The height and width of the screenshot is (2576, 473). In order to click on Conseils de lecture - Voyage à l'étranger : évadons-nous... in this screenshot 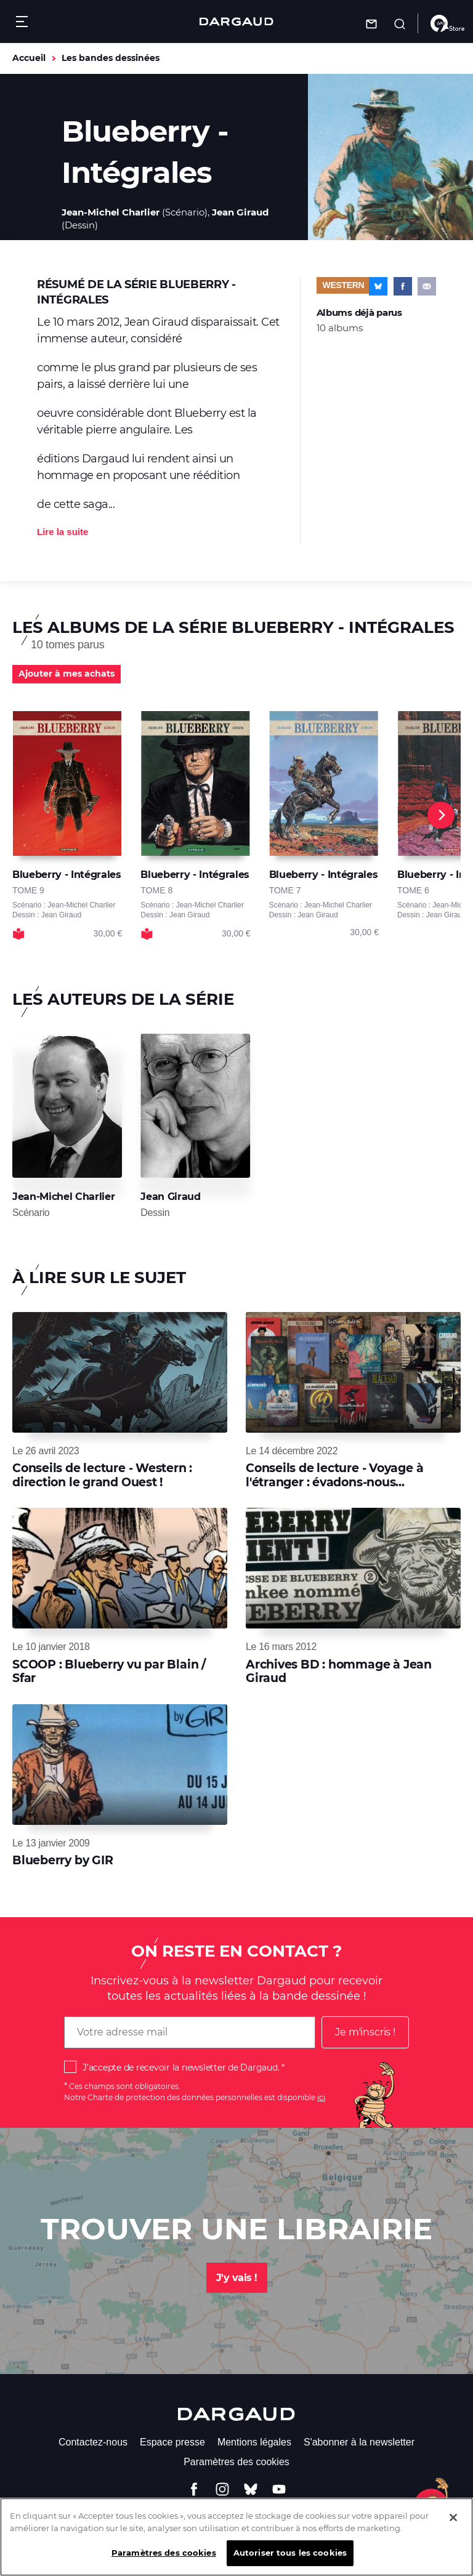, I will do `click(334, 1475)`.